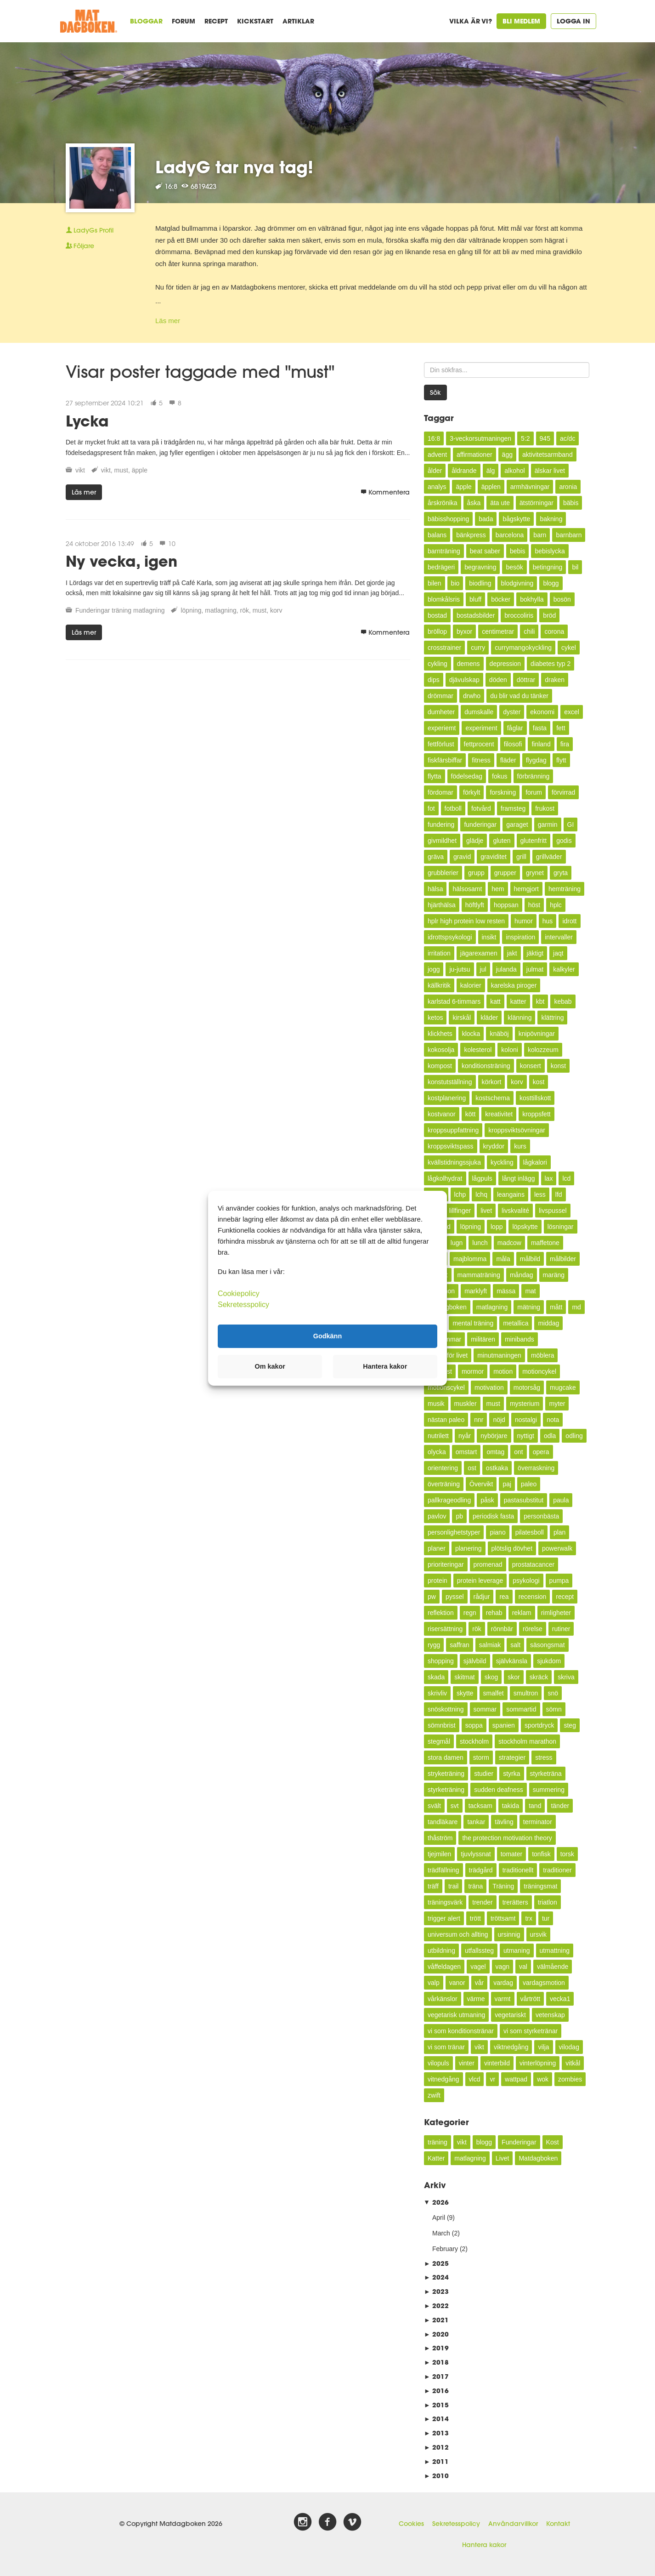 The image size is (655, 2576). Describe the element at coordinates (465, 1403) in the screenshot. I see `muskler` at that location.